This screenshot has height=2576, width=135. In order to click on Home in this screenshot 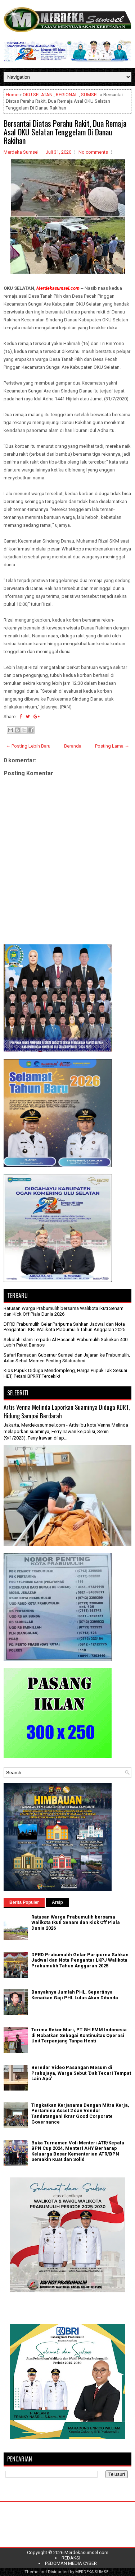, I will do `click(12, 94)`.